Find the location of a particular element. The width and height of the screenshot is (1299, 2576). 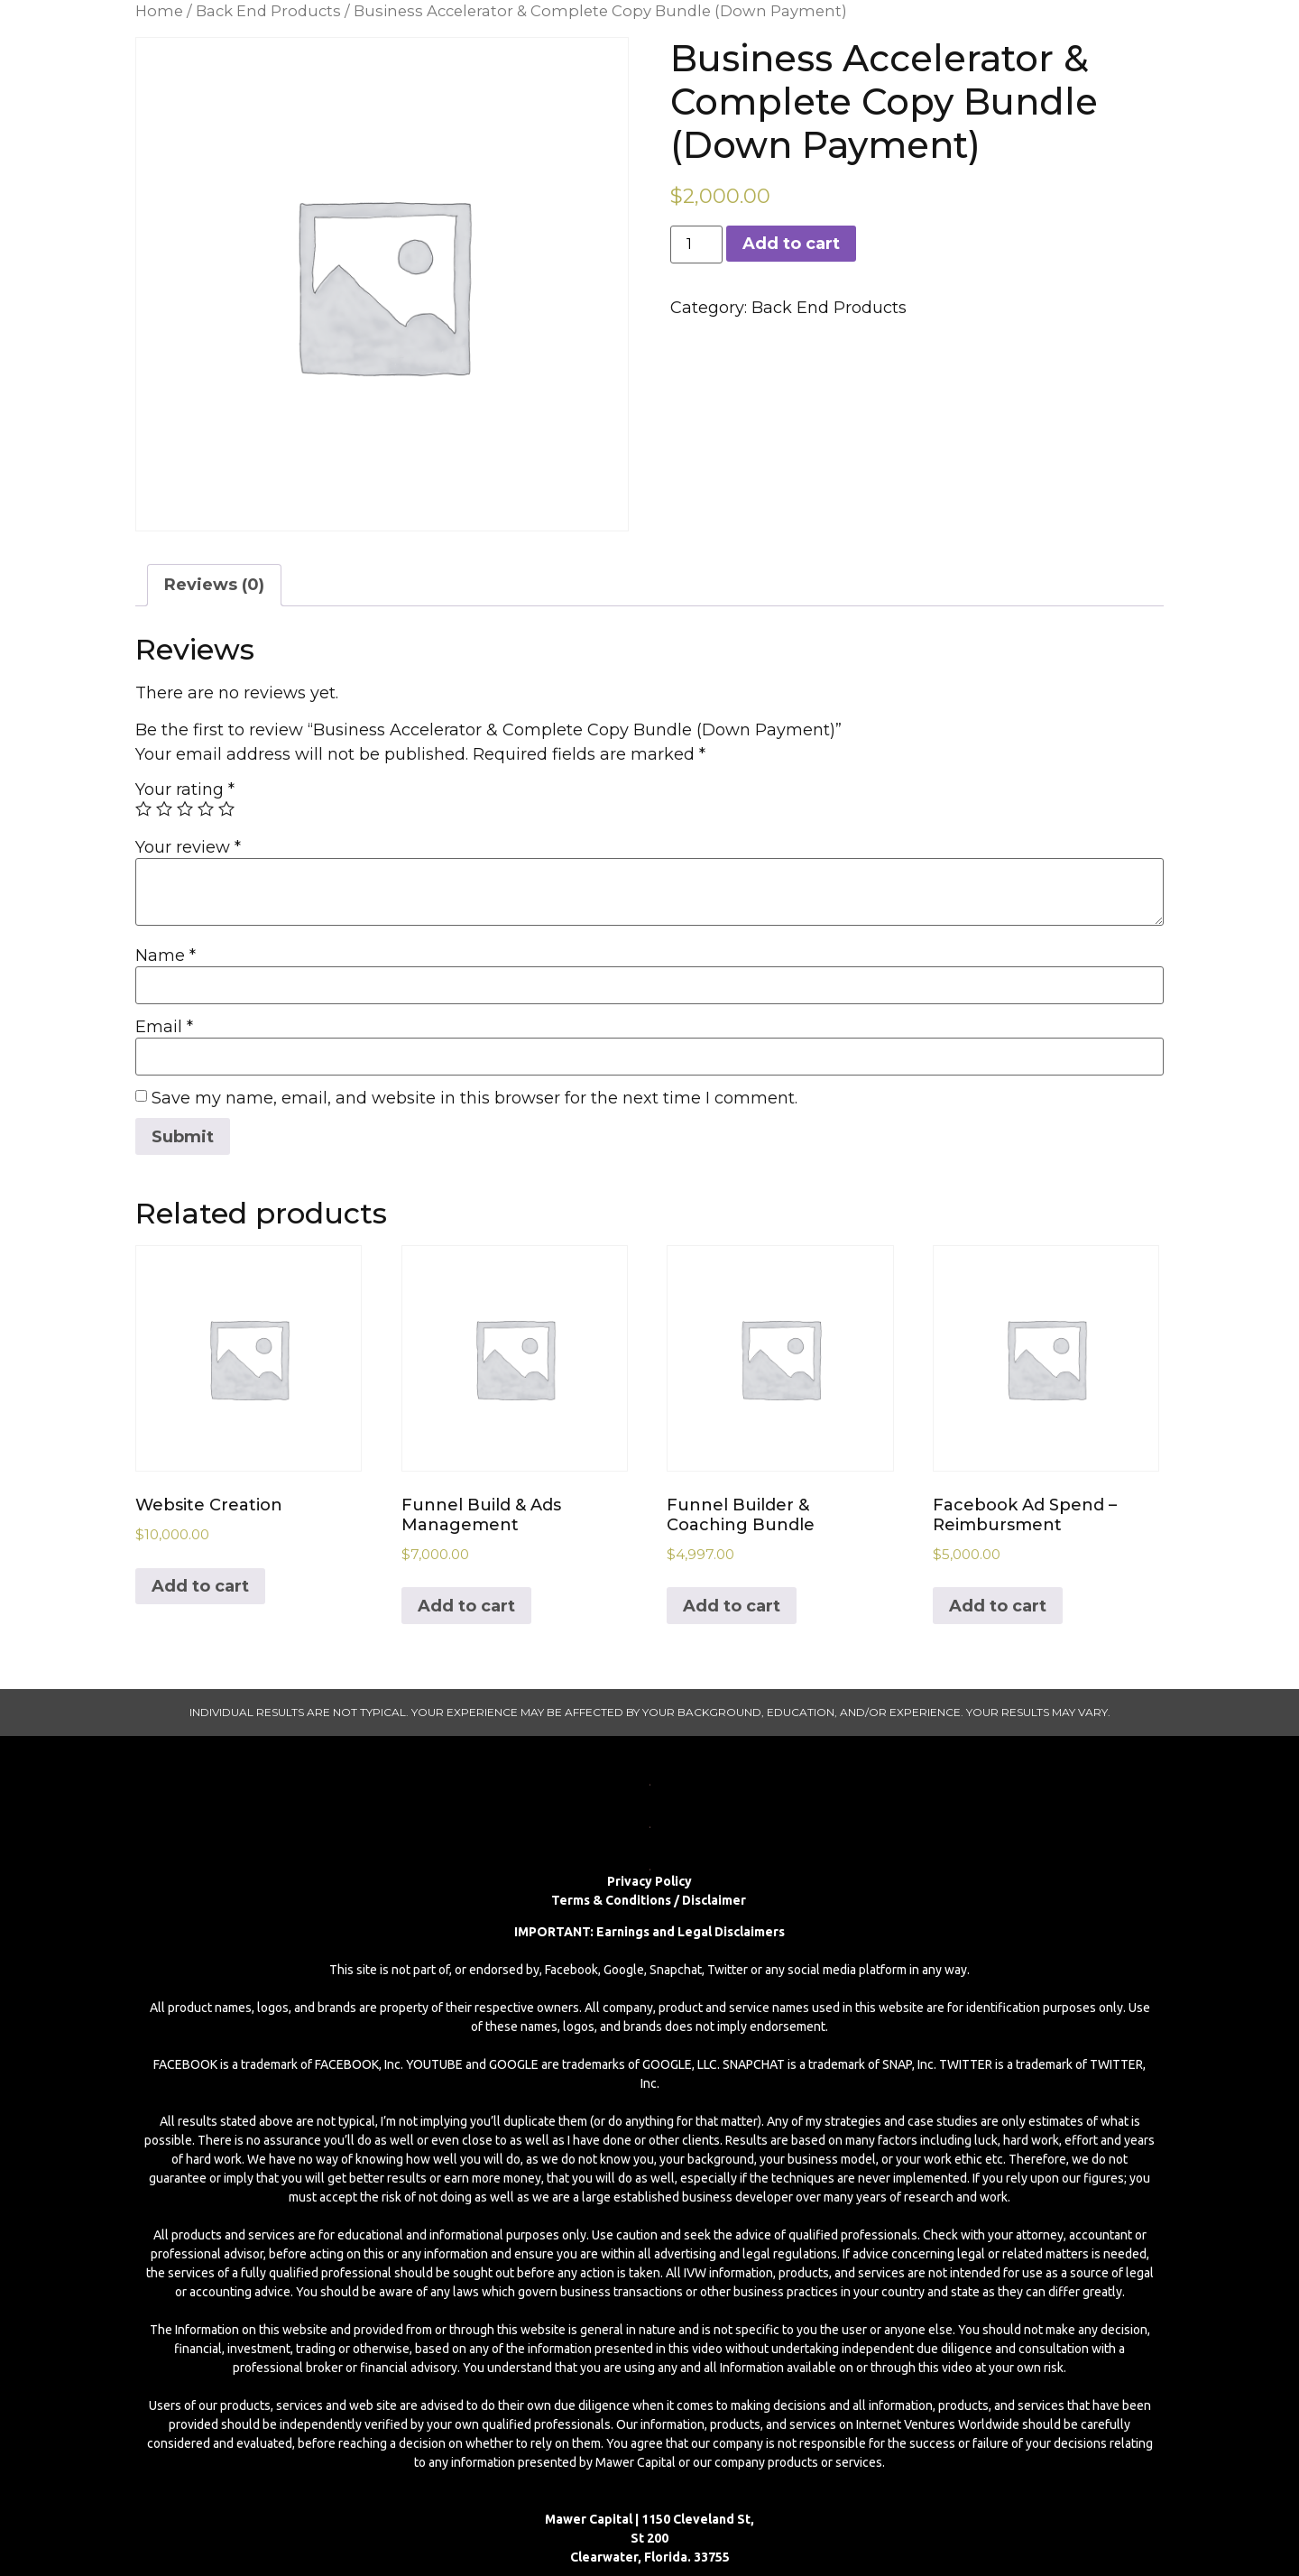

Name is located at coordinates (165, 955).